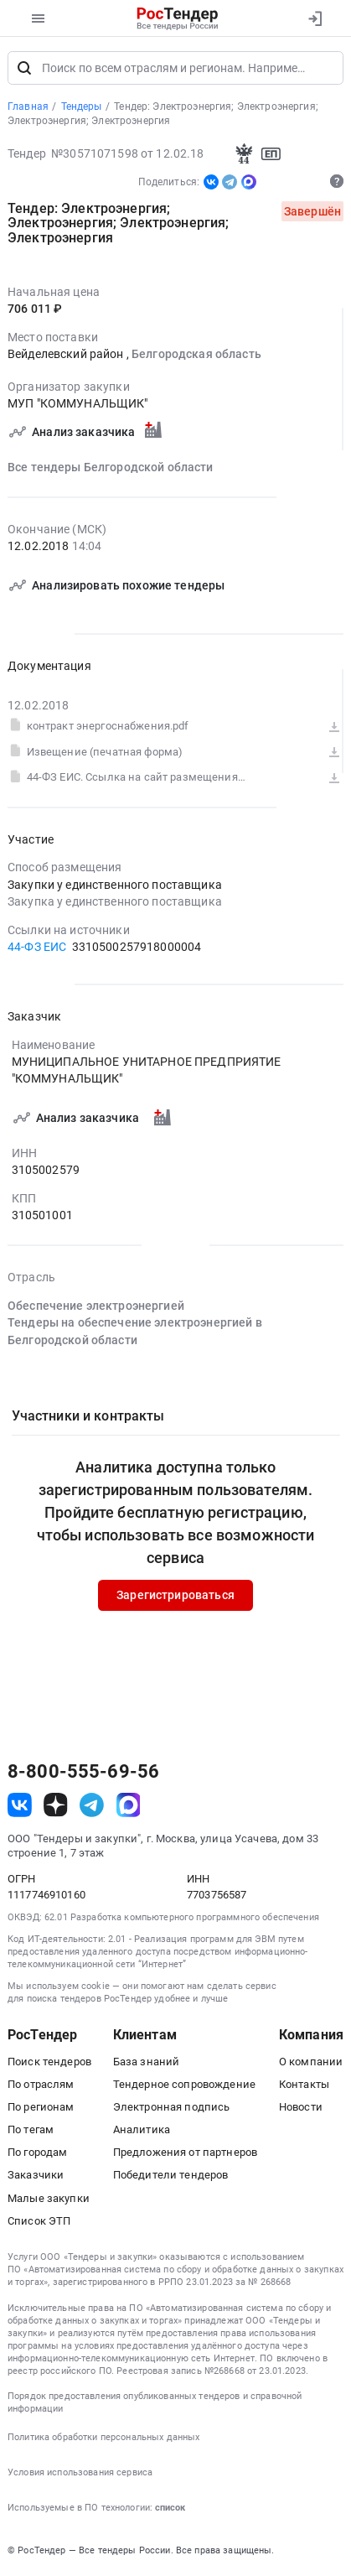  What do you see at coordinates (37, 2154) in the screenshot?
I see `По городам` at bounding box center [37, 2154].